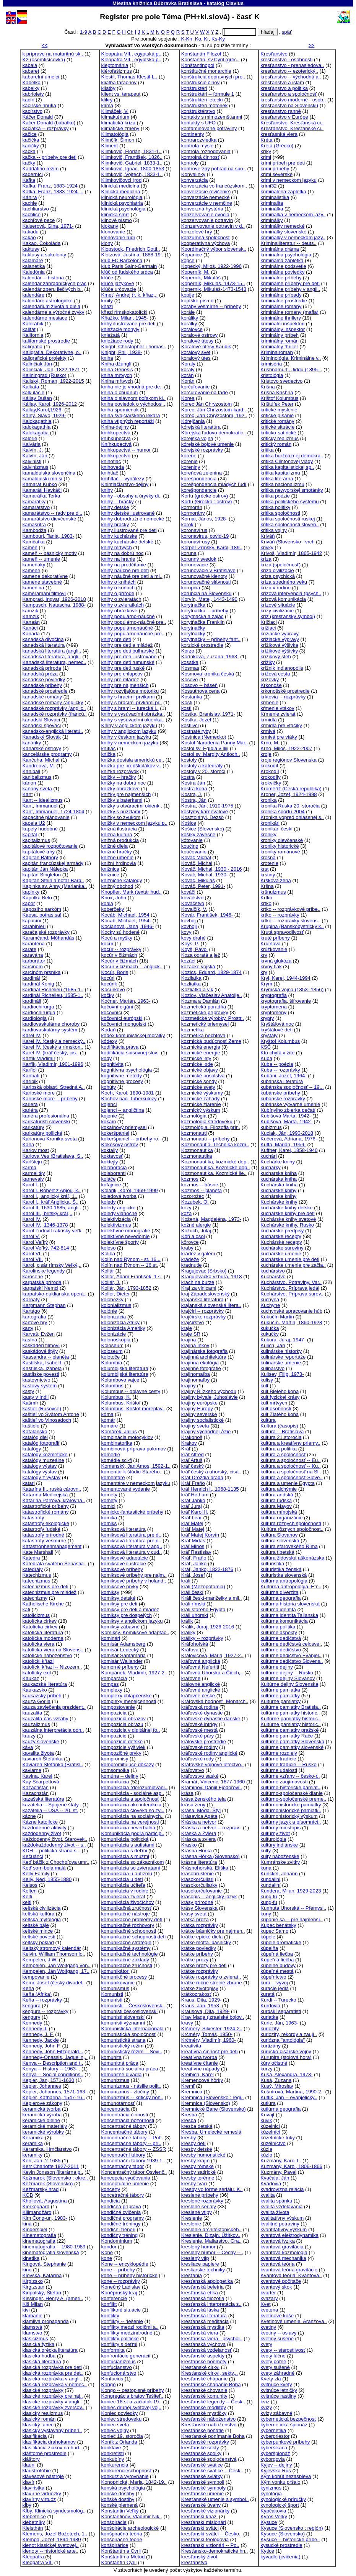  Describe the element at coordinates (189, 846) in the screenshot. I see `koučing` at that location.